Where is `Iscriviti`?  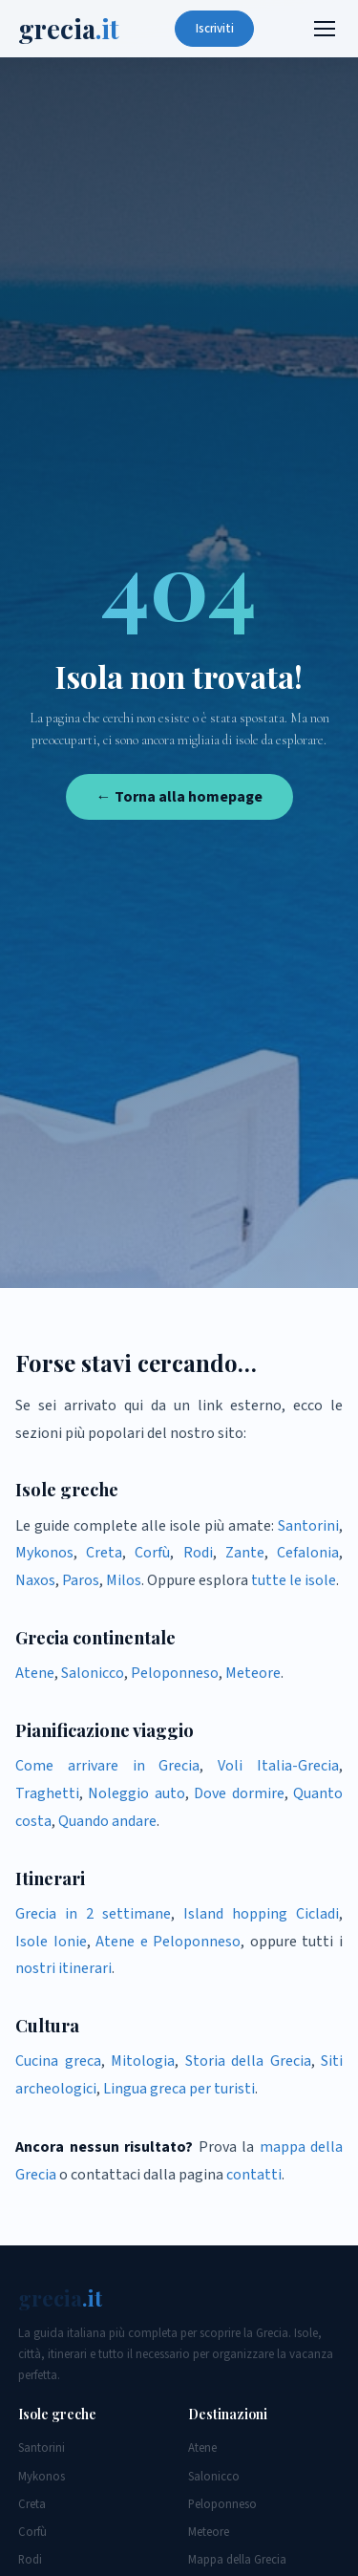
Iscriviti is located at coordinates (215, 28).